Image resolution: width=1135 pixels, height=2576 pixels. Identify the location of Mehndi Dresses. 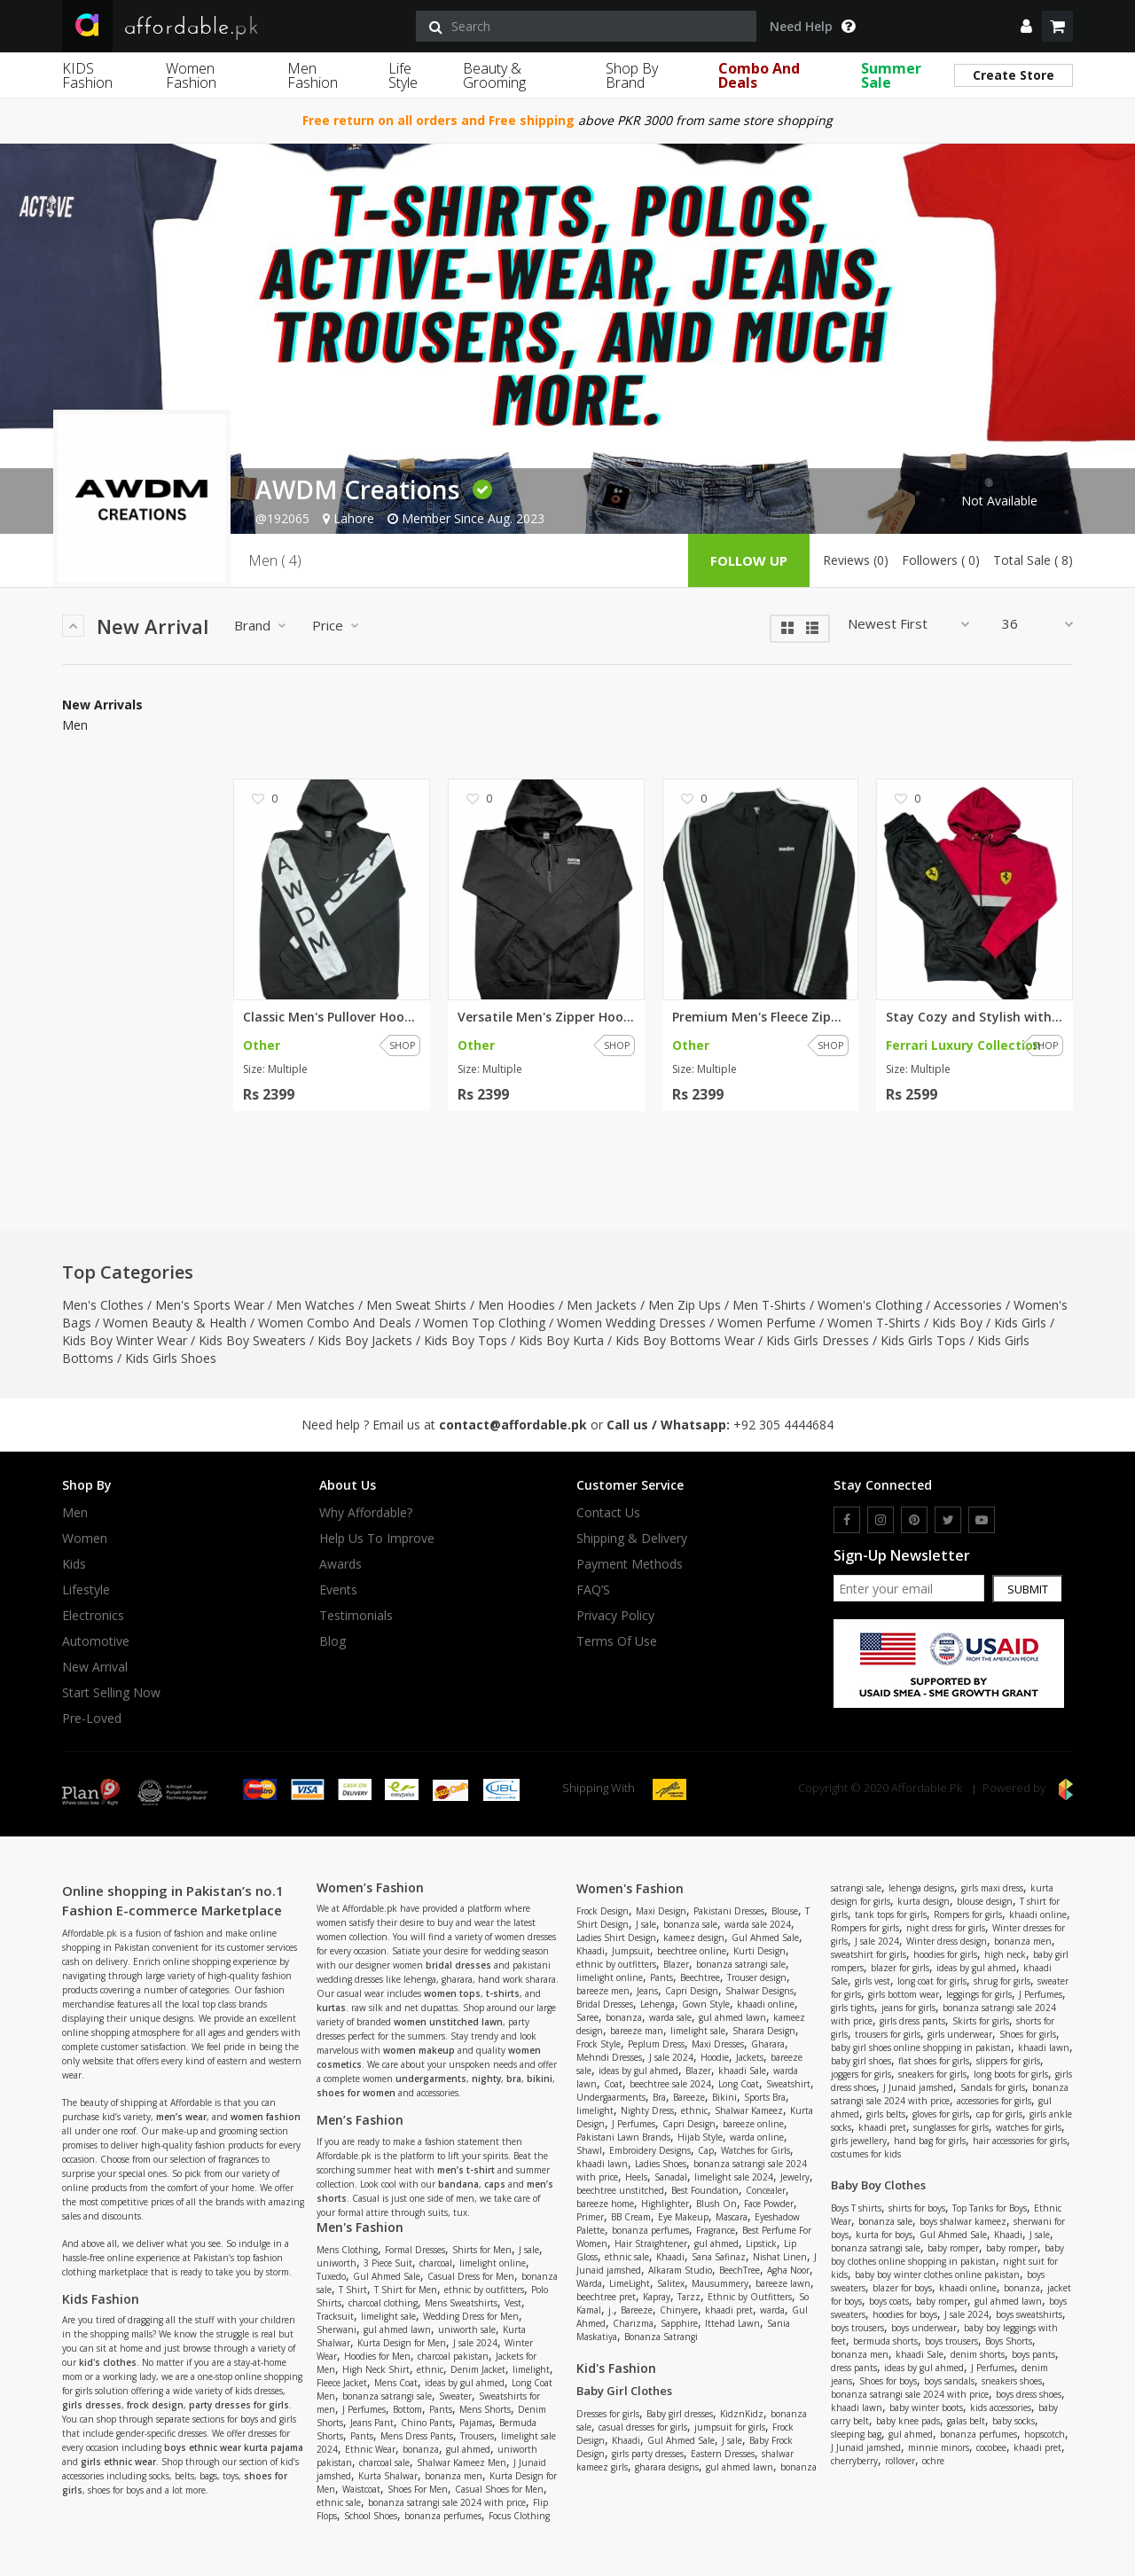
(609, 2057).